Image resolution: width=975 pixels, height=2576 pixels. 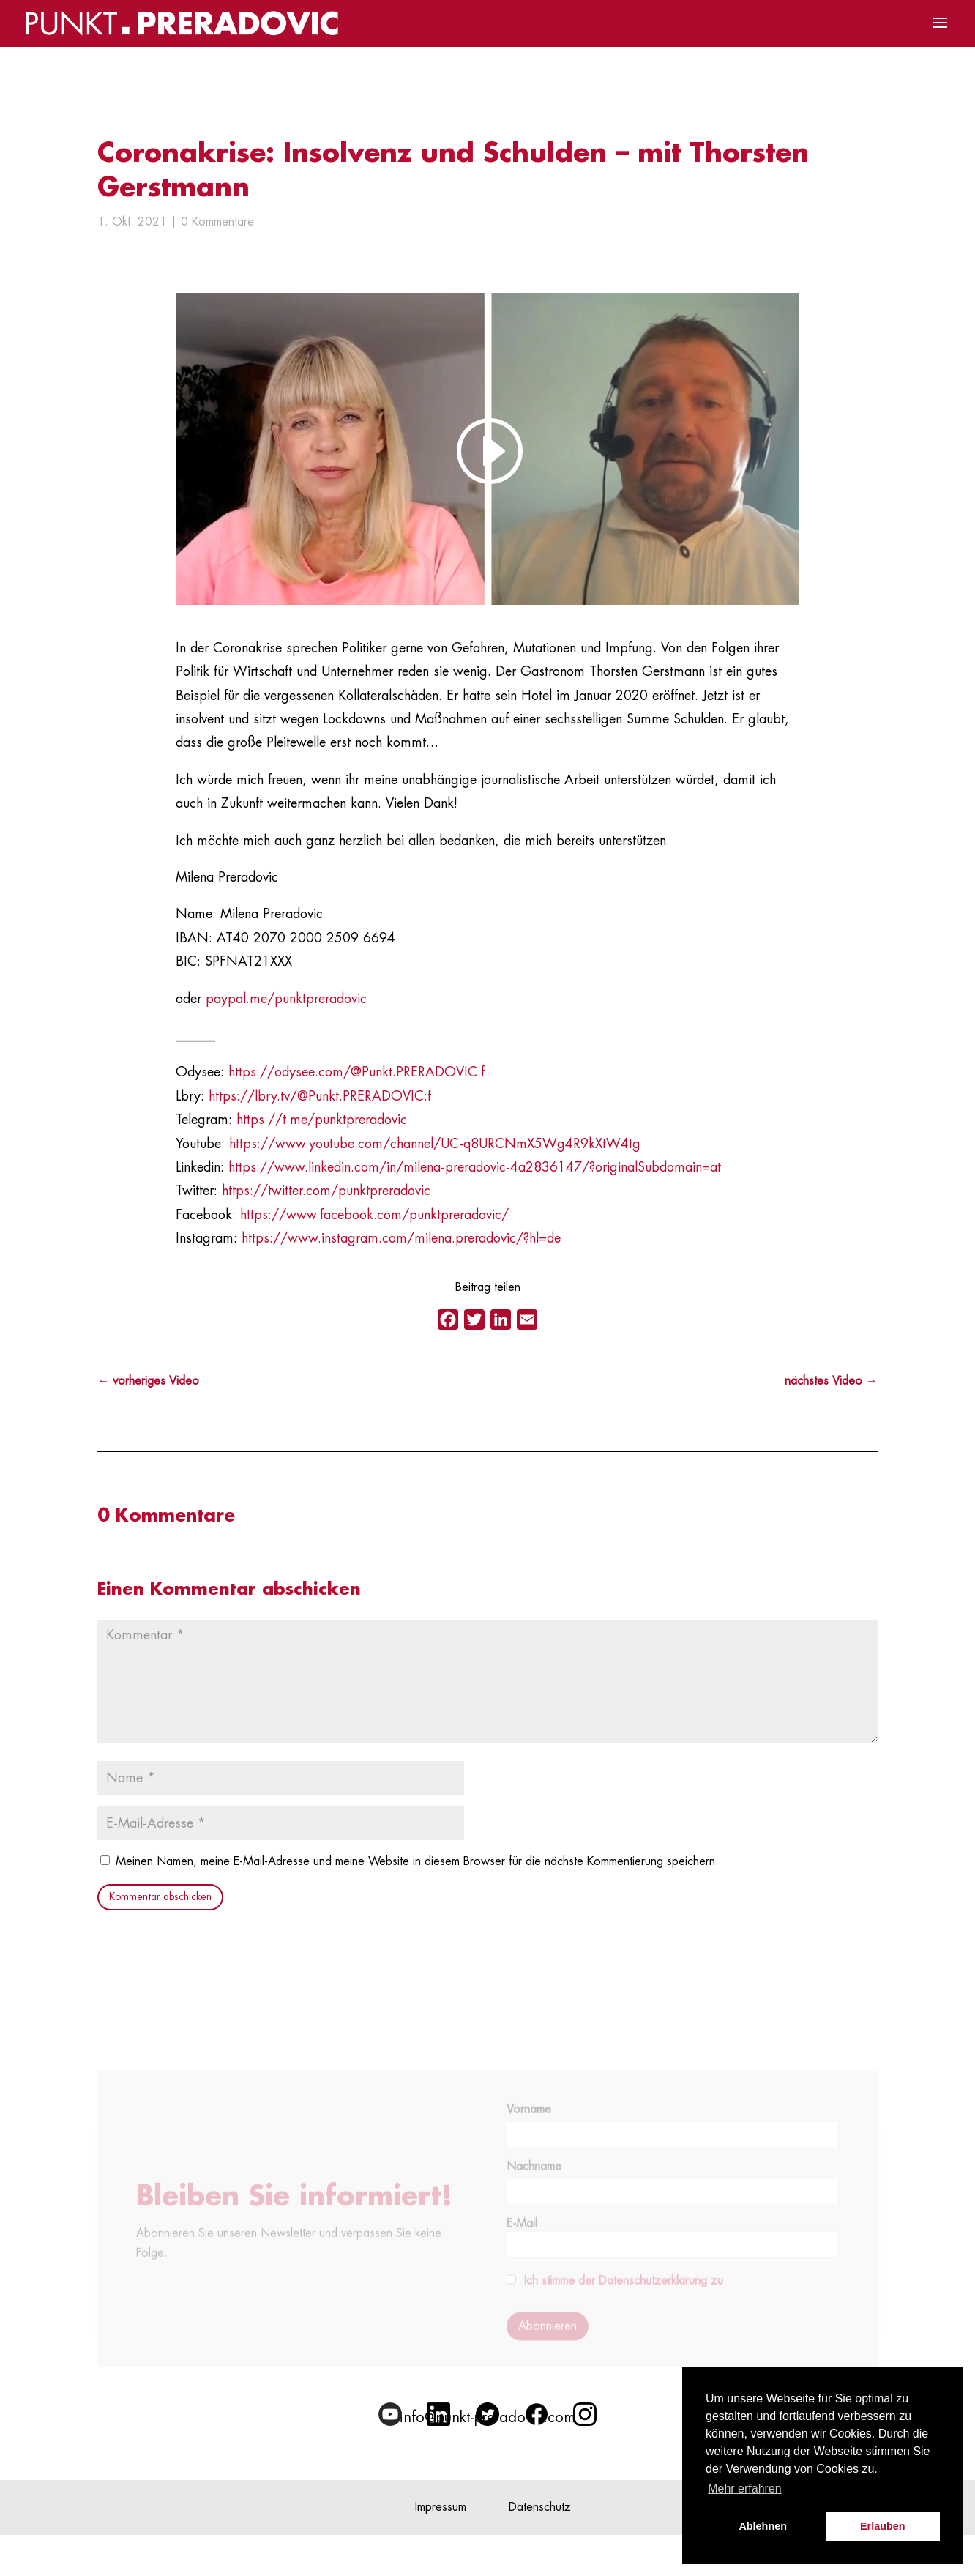 I want to click on https://www.facebook.com/punktpreradovic/, so click(x=374, y=1214).